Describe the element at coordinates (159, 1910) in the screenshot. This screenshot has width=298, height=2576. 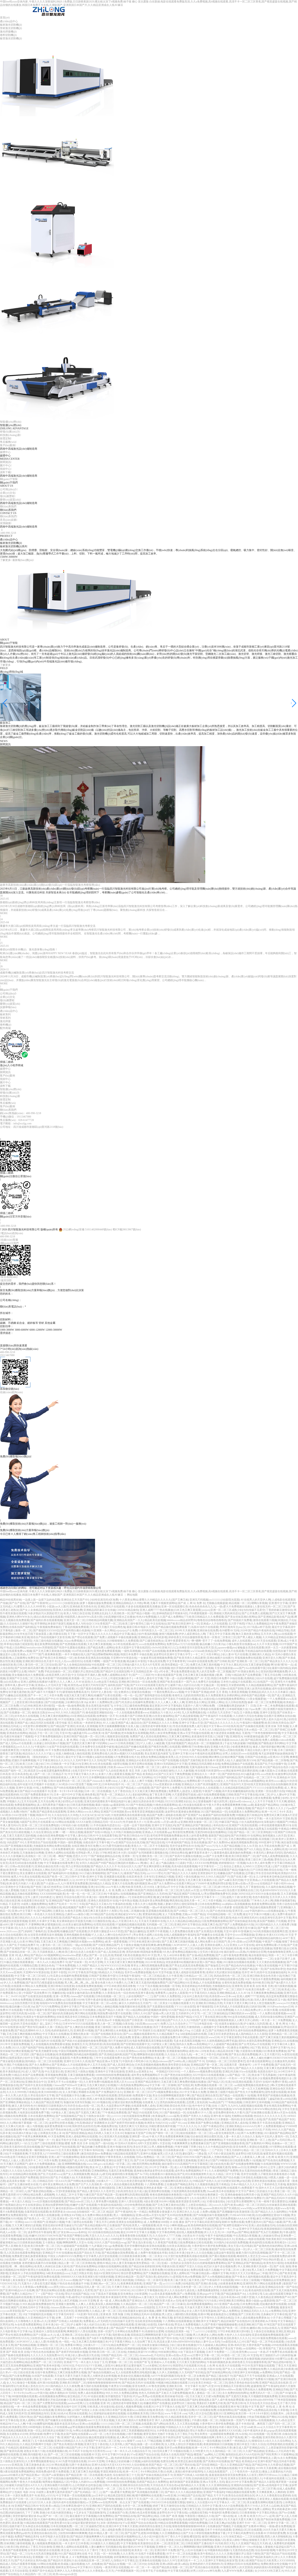
I see `亚瑟视频在线观看高清` at that location.